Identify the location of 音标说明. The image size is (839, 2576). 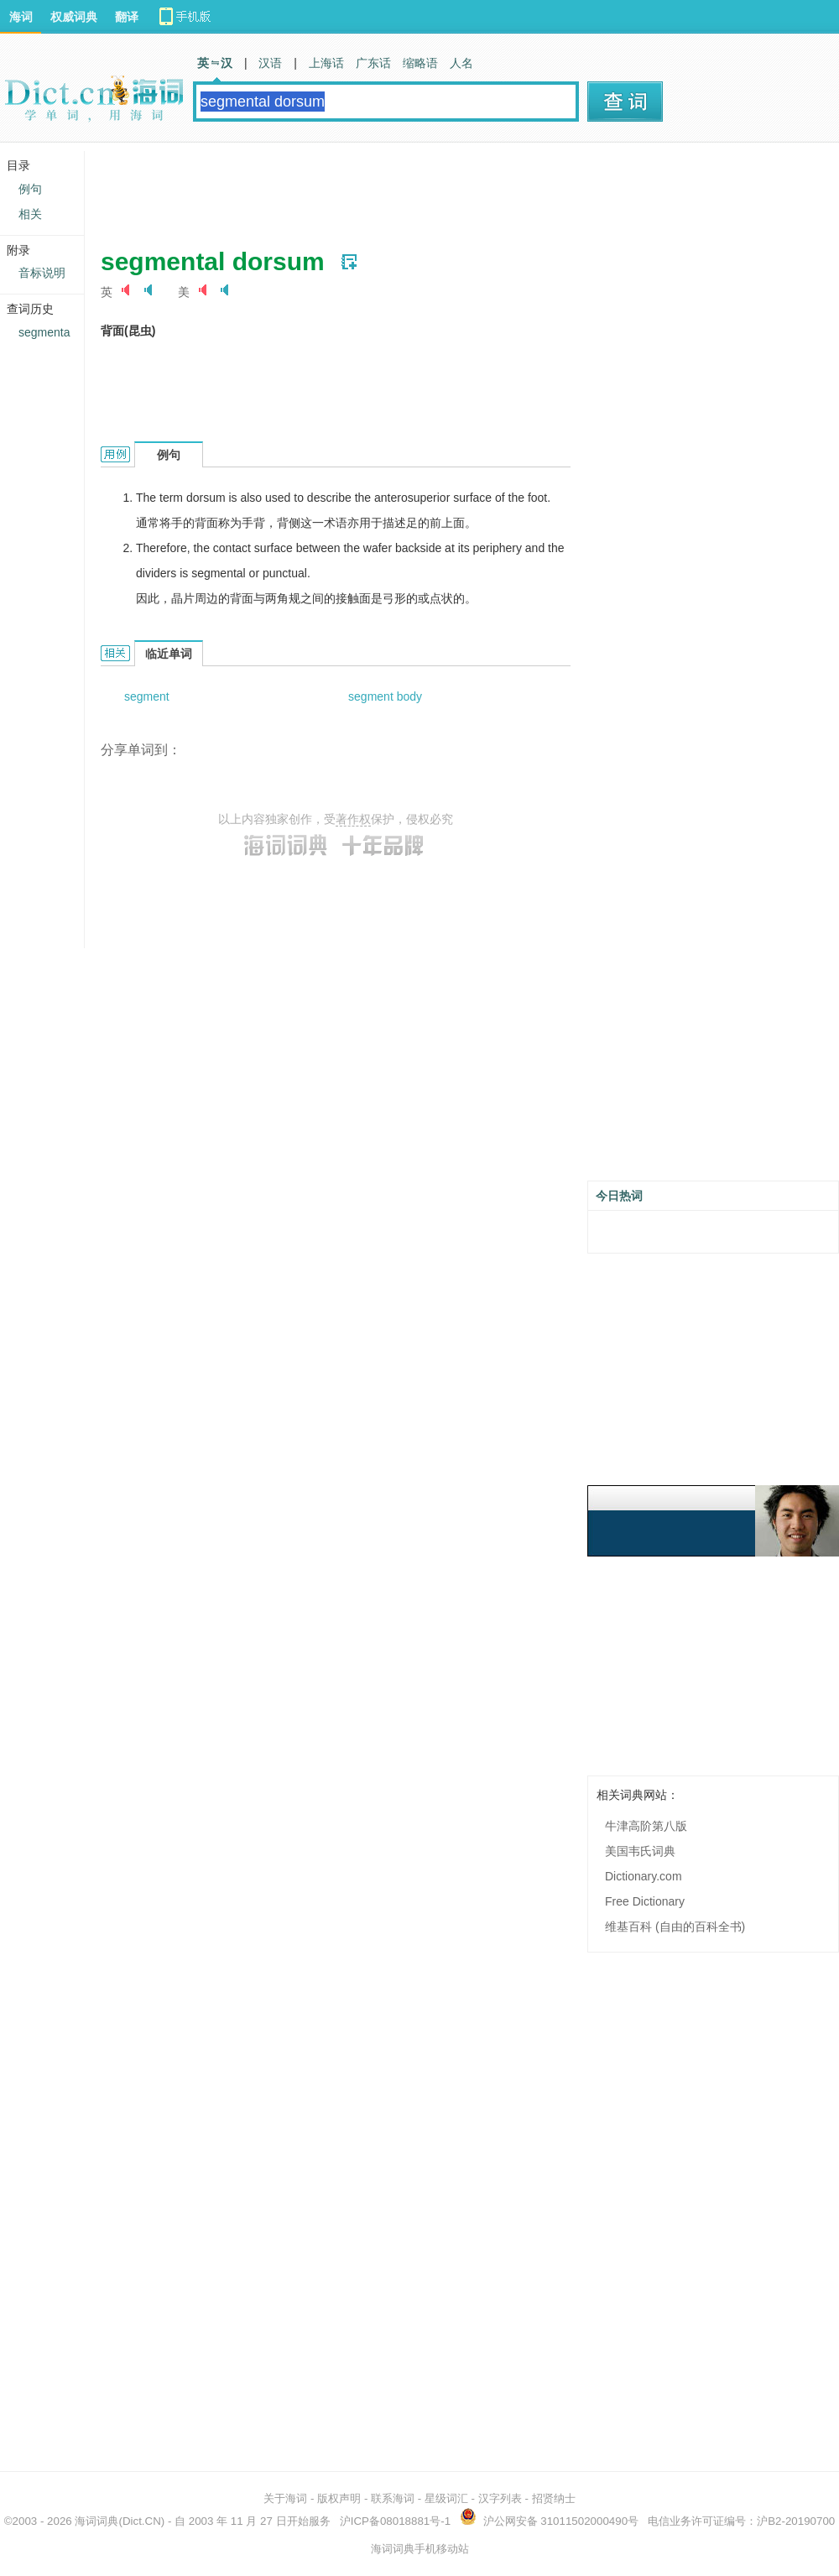
(41, 272).